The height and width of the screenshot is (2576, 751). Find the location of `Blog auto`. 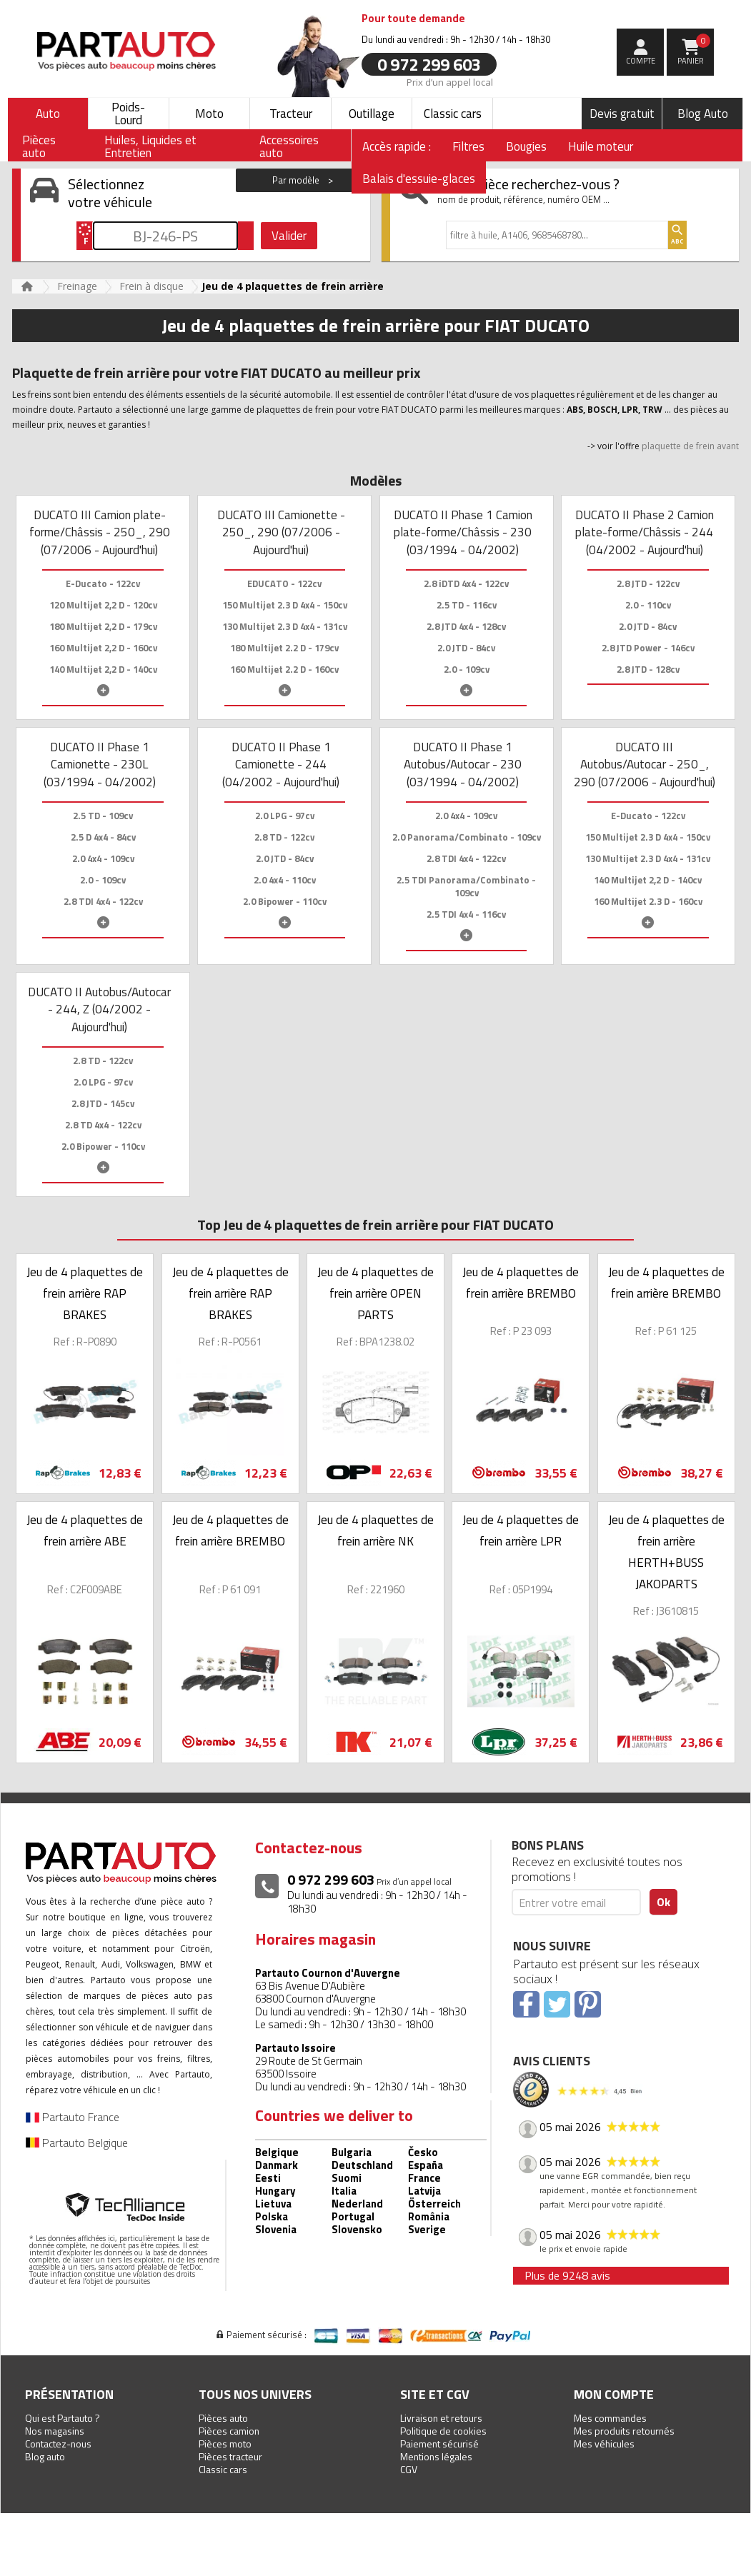

Blog auto is located at coordinates (45, 2456).